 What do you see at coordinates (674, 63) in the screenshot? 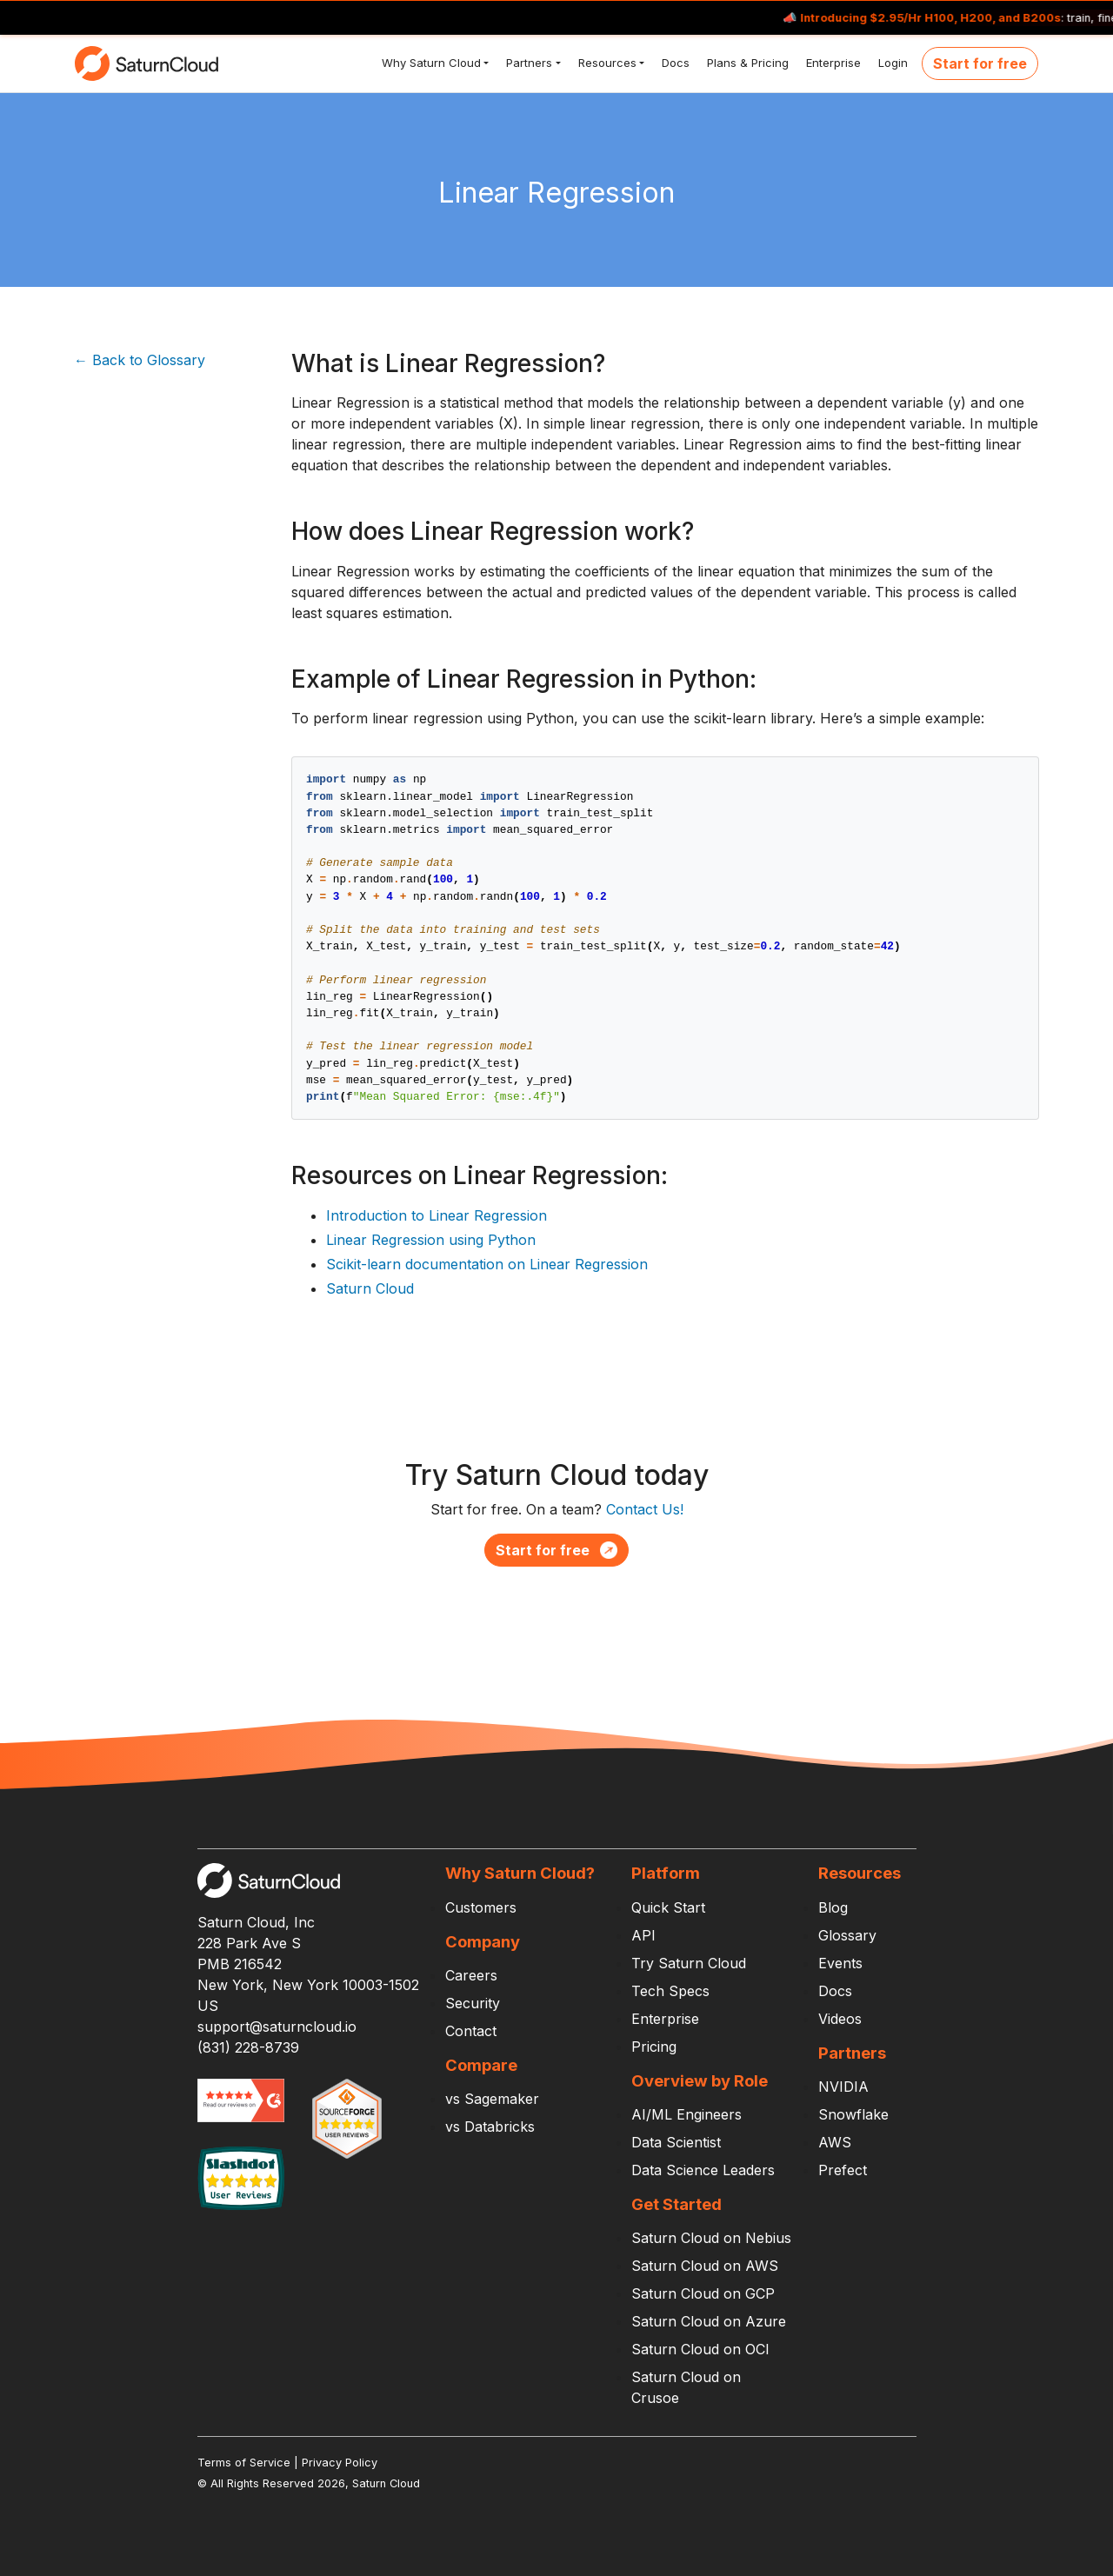
I see `Docs` at bounding box center [674, 63].